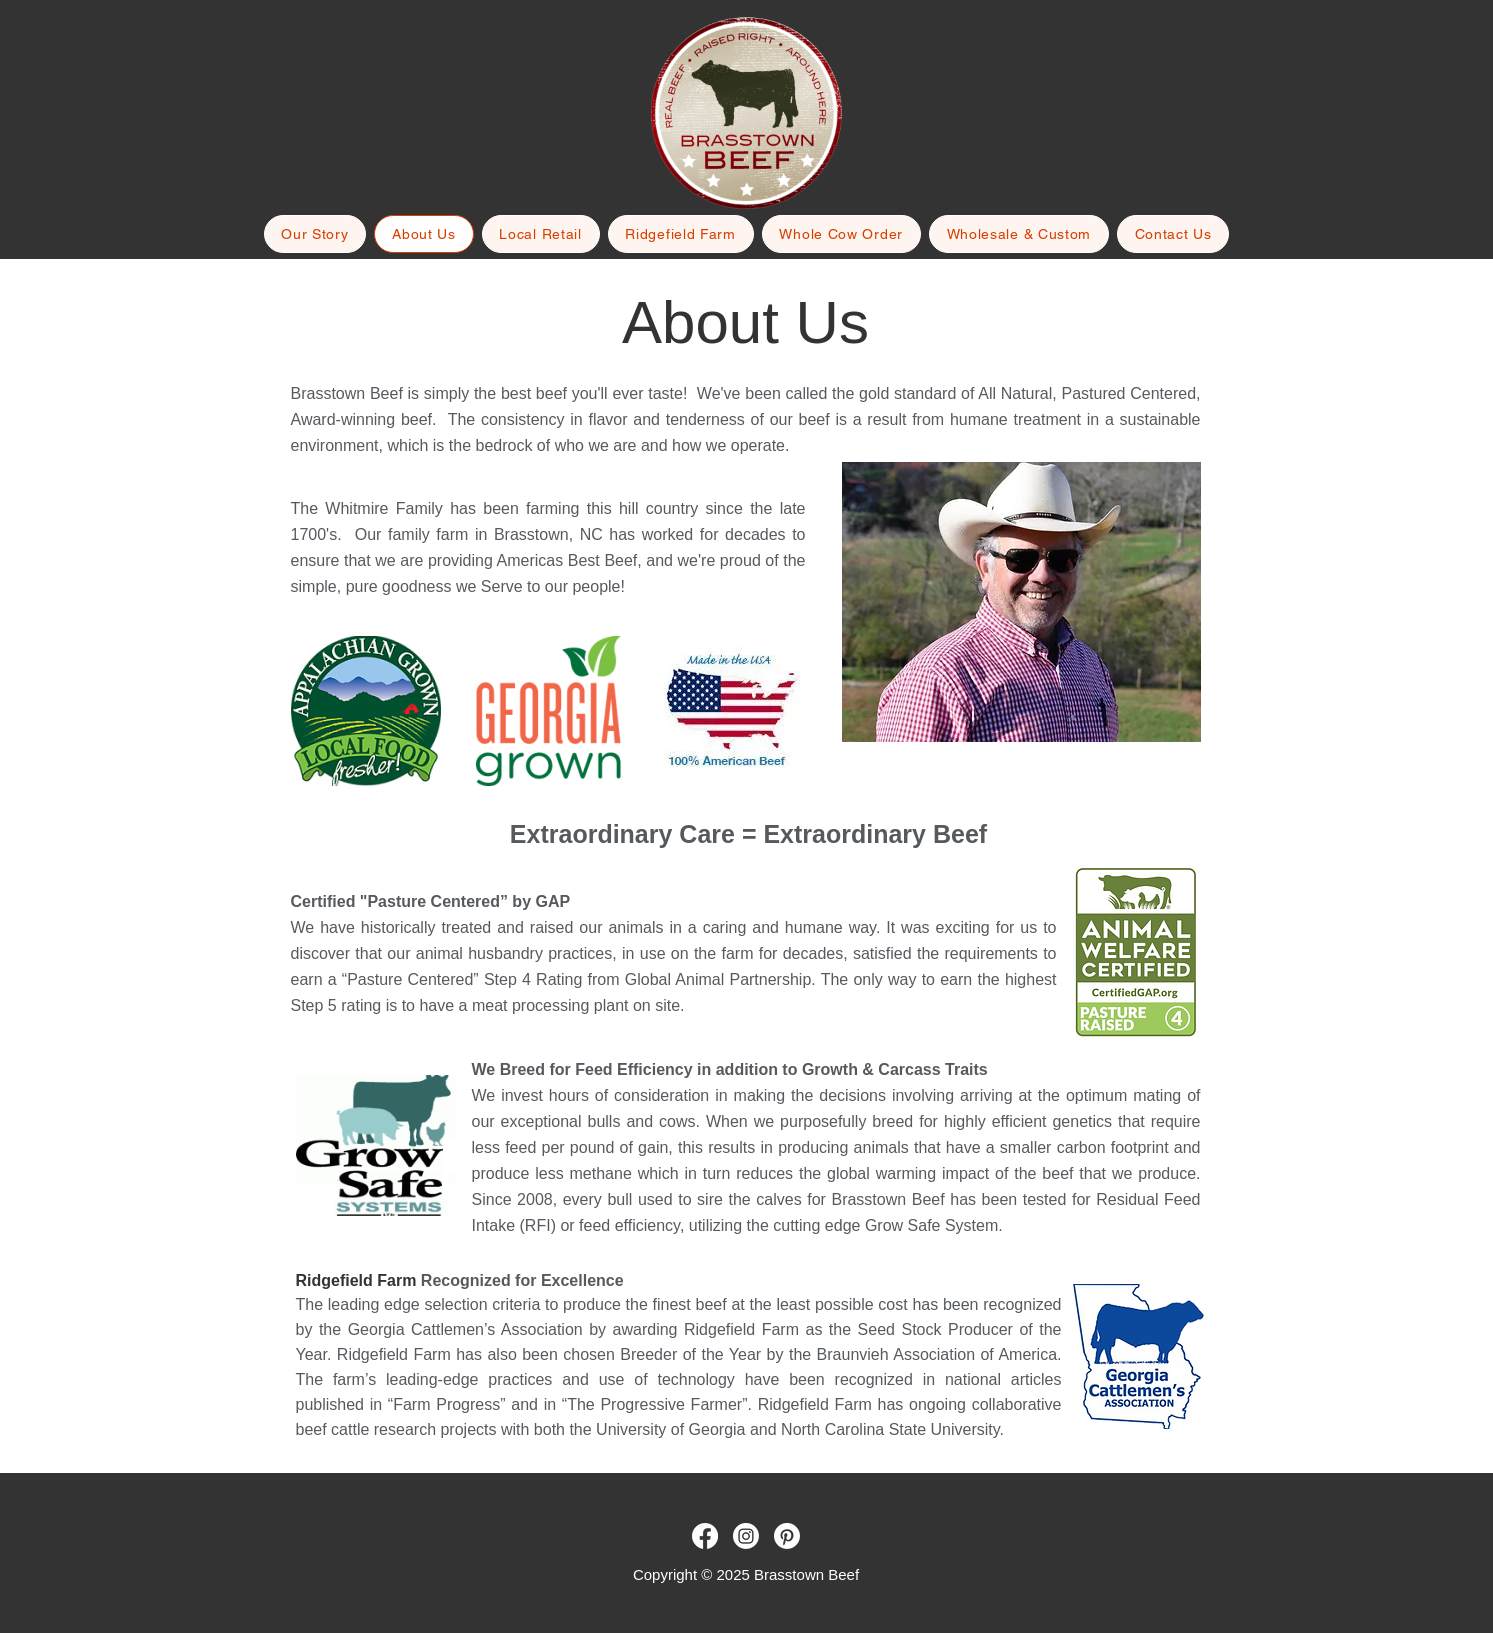 The width and height of the screenshot is (1493, 1633). I want to click on [Brasstown Beef - Instagram], so click(746, 1536).